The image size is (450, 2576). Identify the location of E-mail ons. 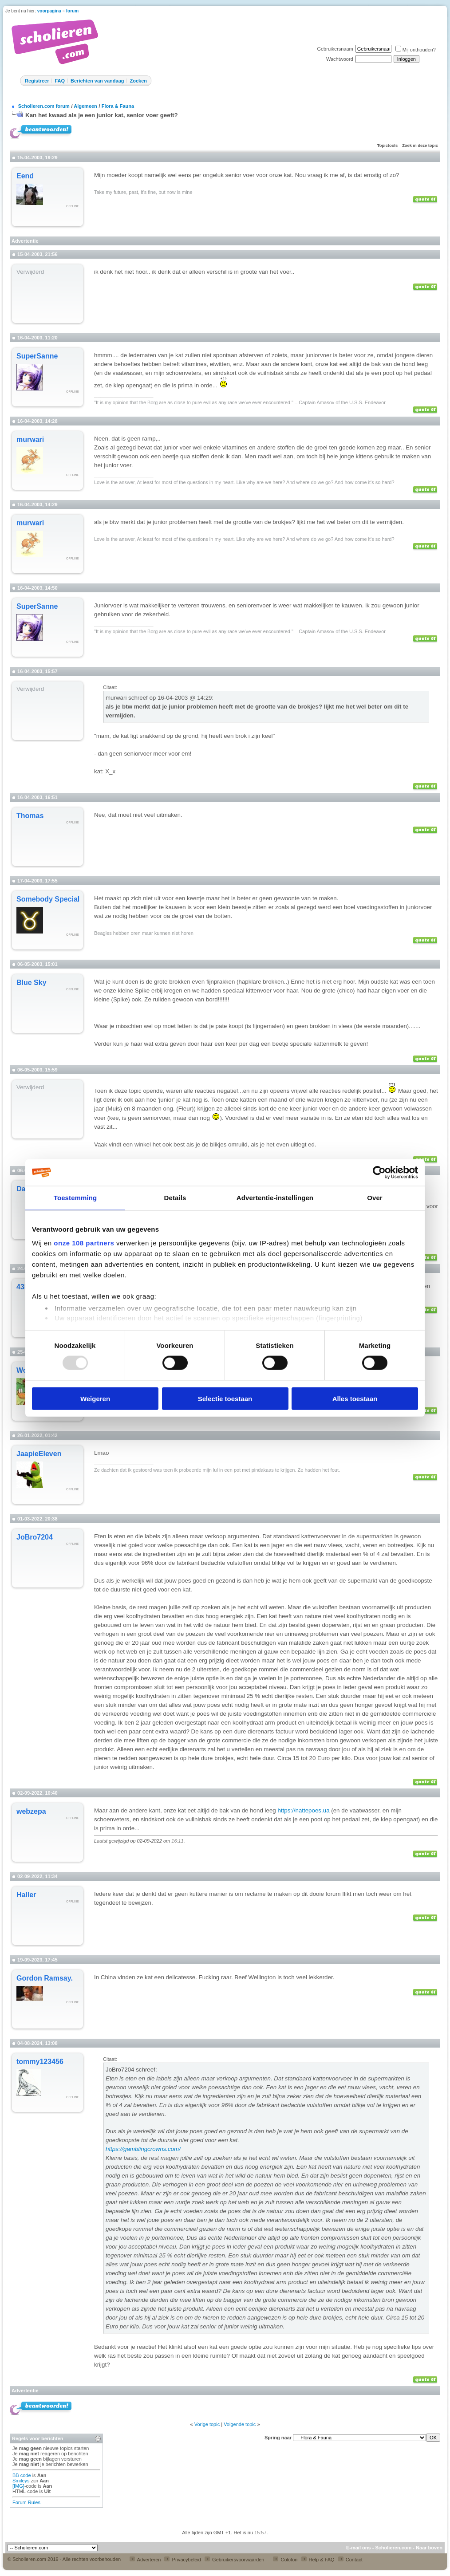
(358, 2547).